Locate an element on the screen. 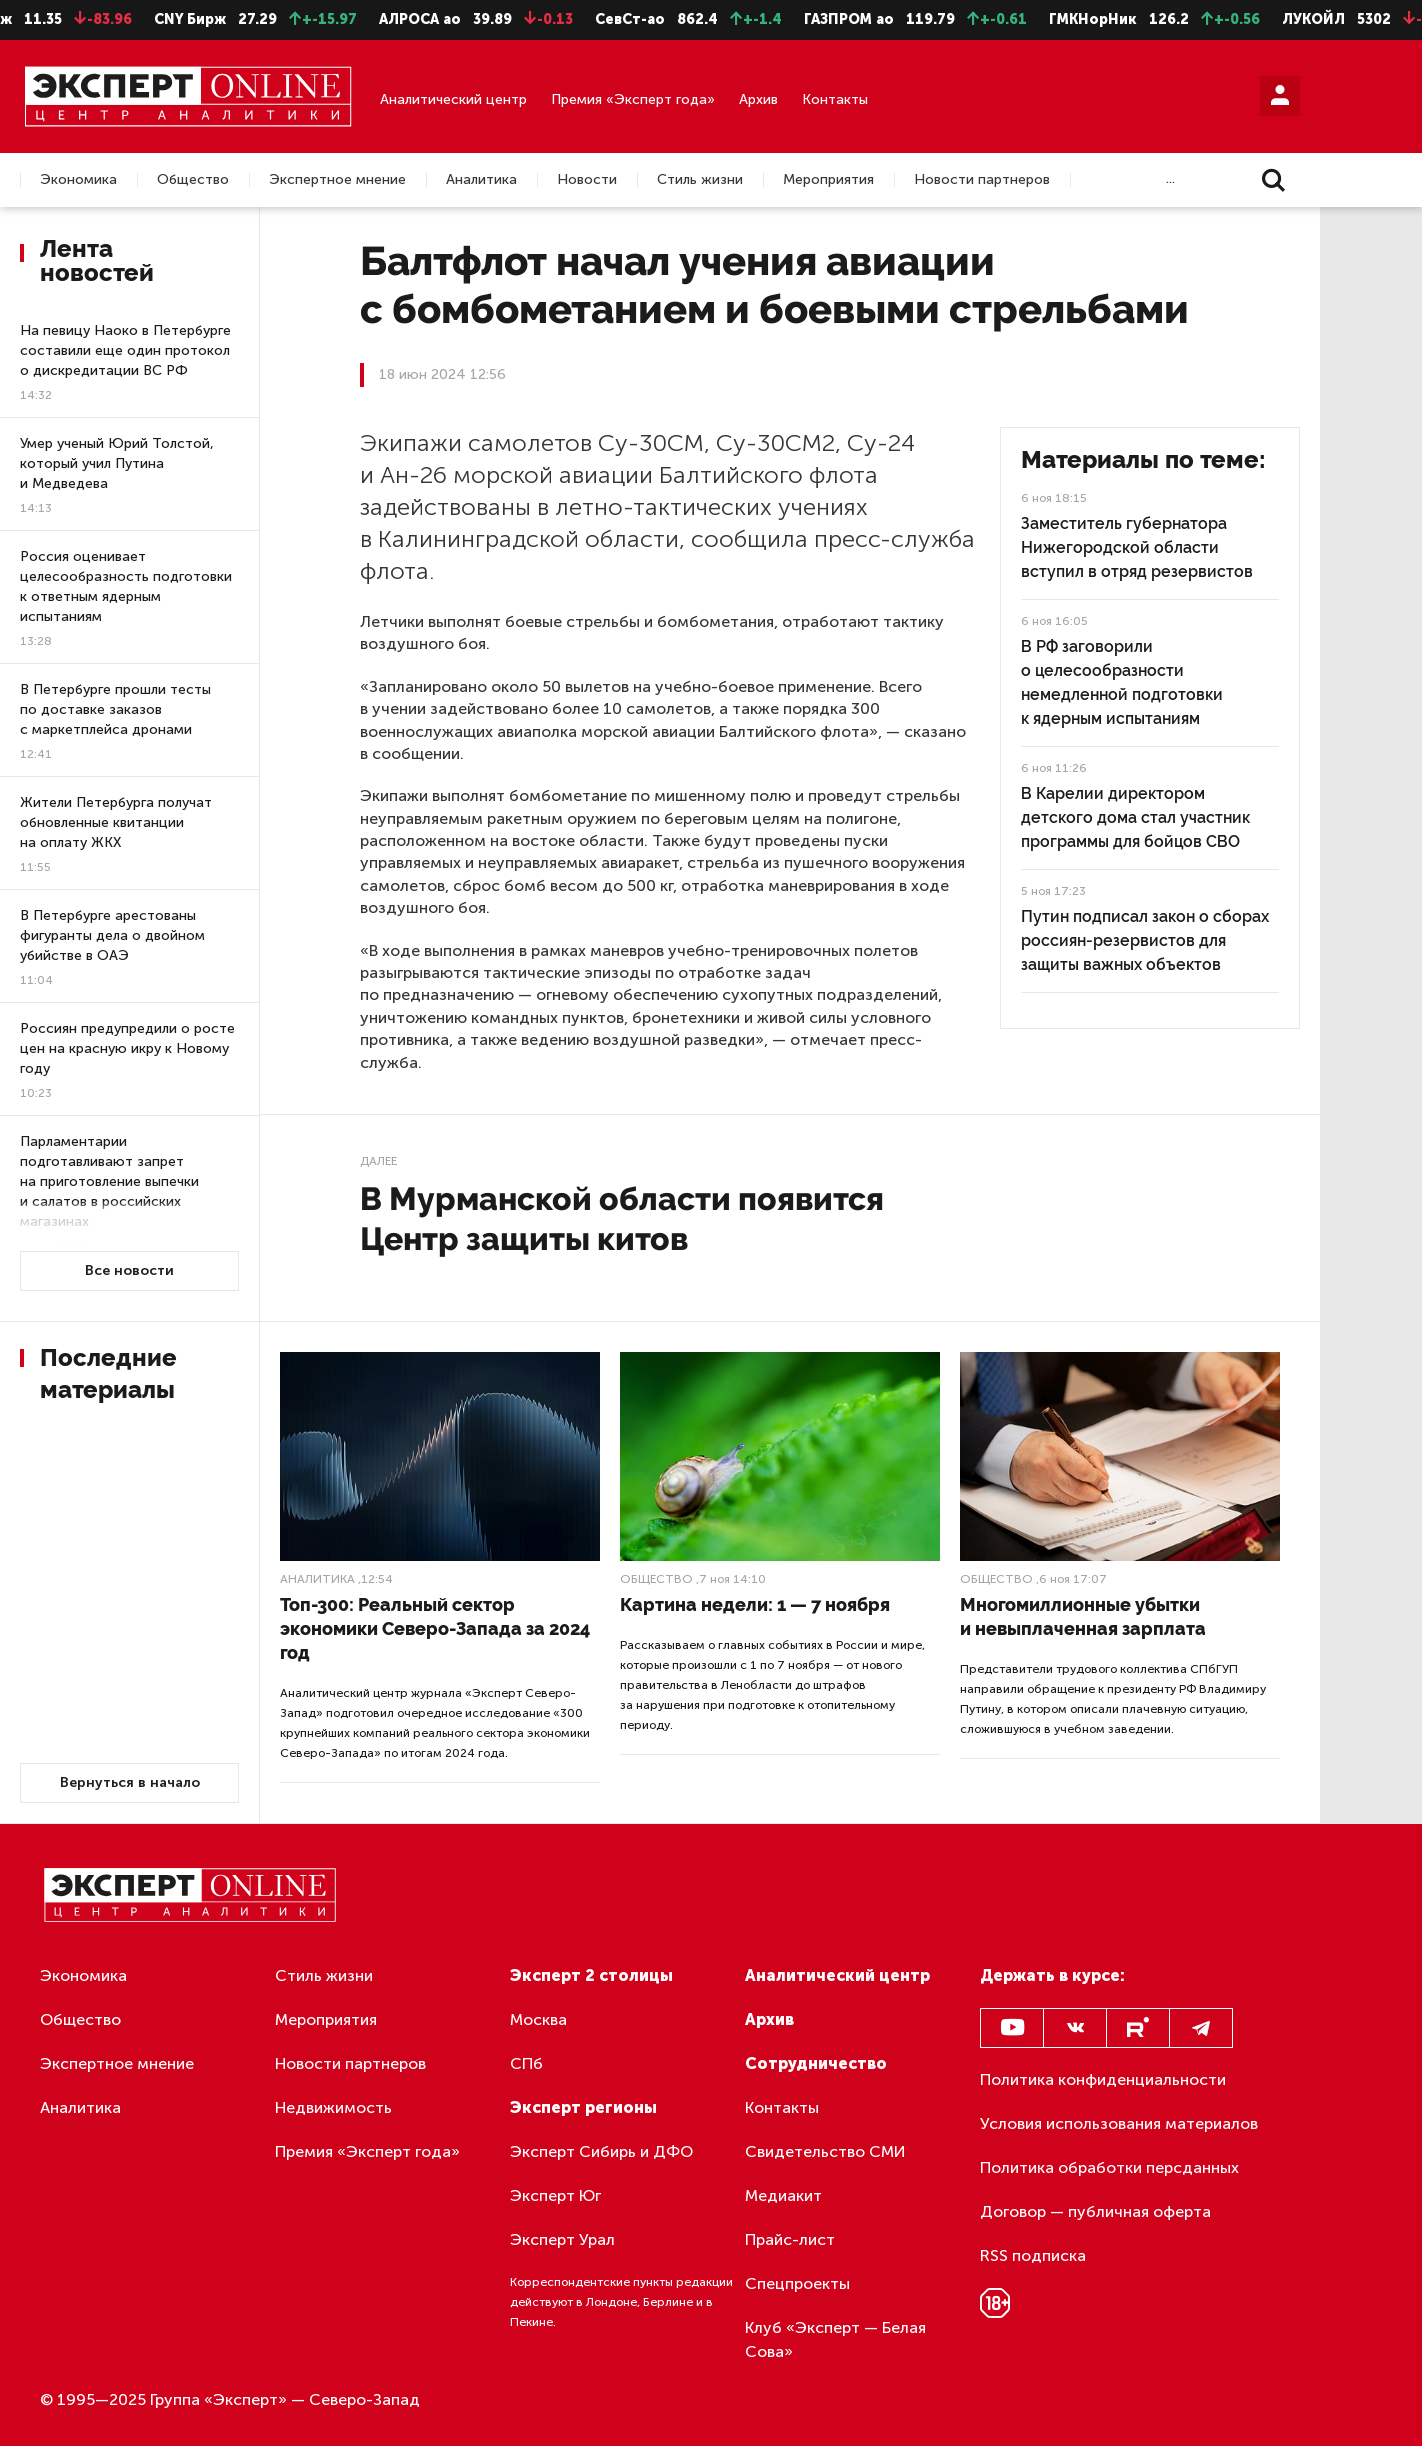  В РФ заговорили о целесообразности немедленной подготовки к ядерным испытаниям is located at coordinates (1122, 682).